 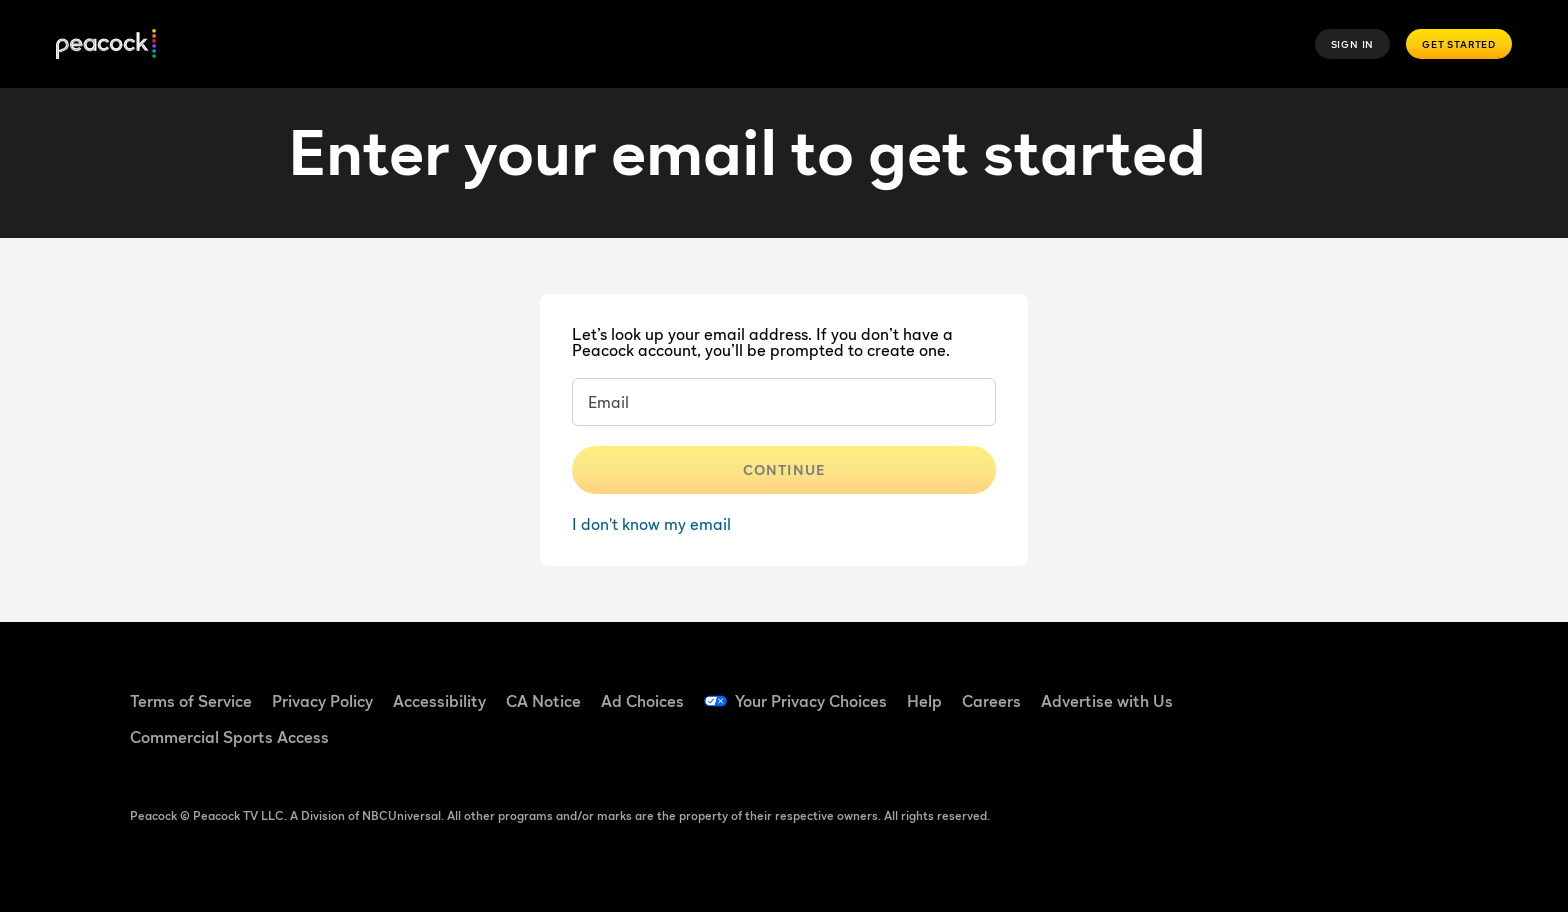 What do you see at coordinates (106, 44) in the screenshot?
I see `[Peacock]` at bounding box center [106, 44].